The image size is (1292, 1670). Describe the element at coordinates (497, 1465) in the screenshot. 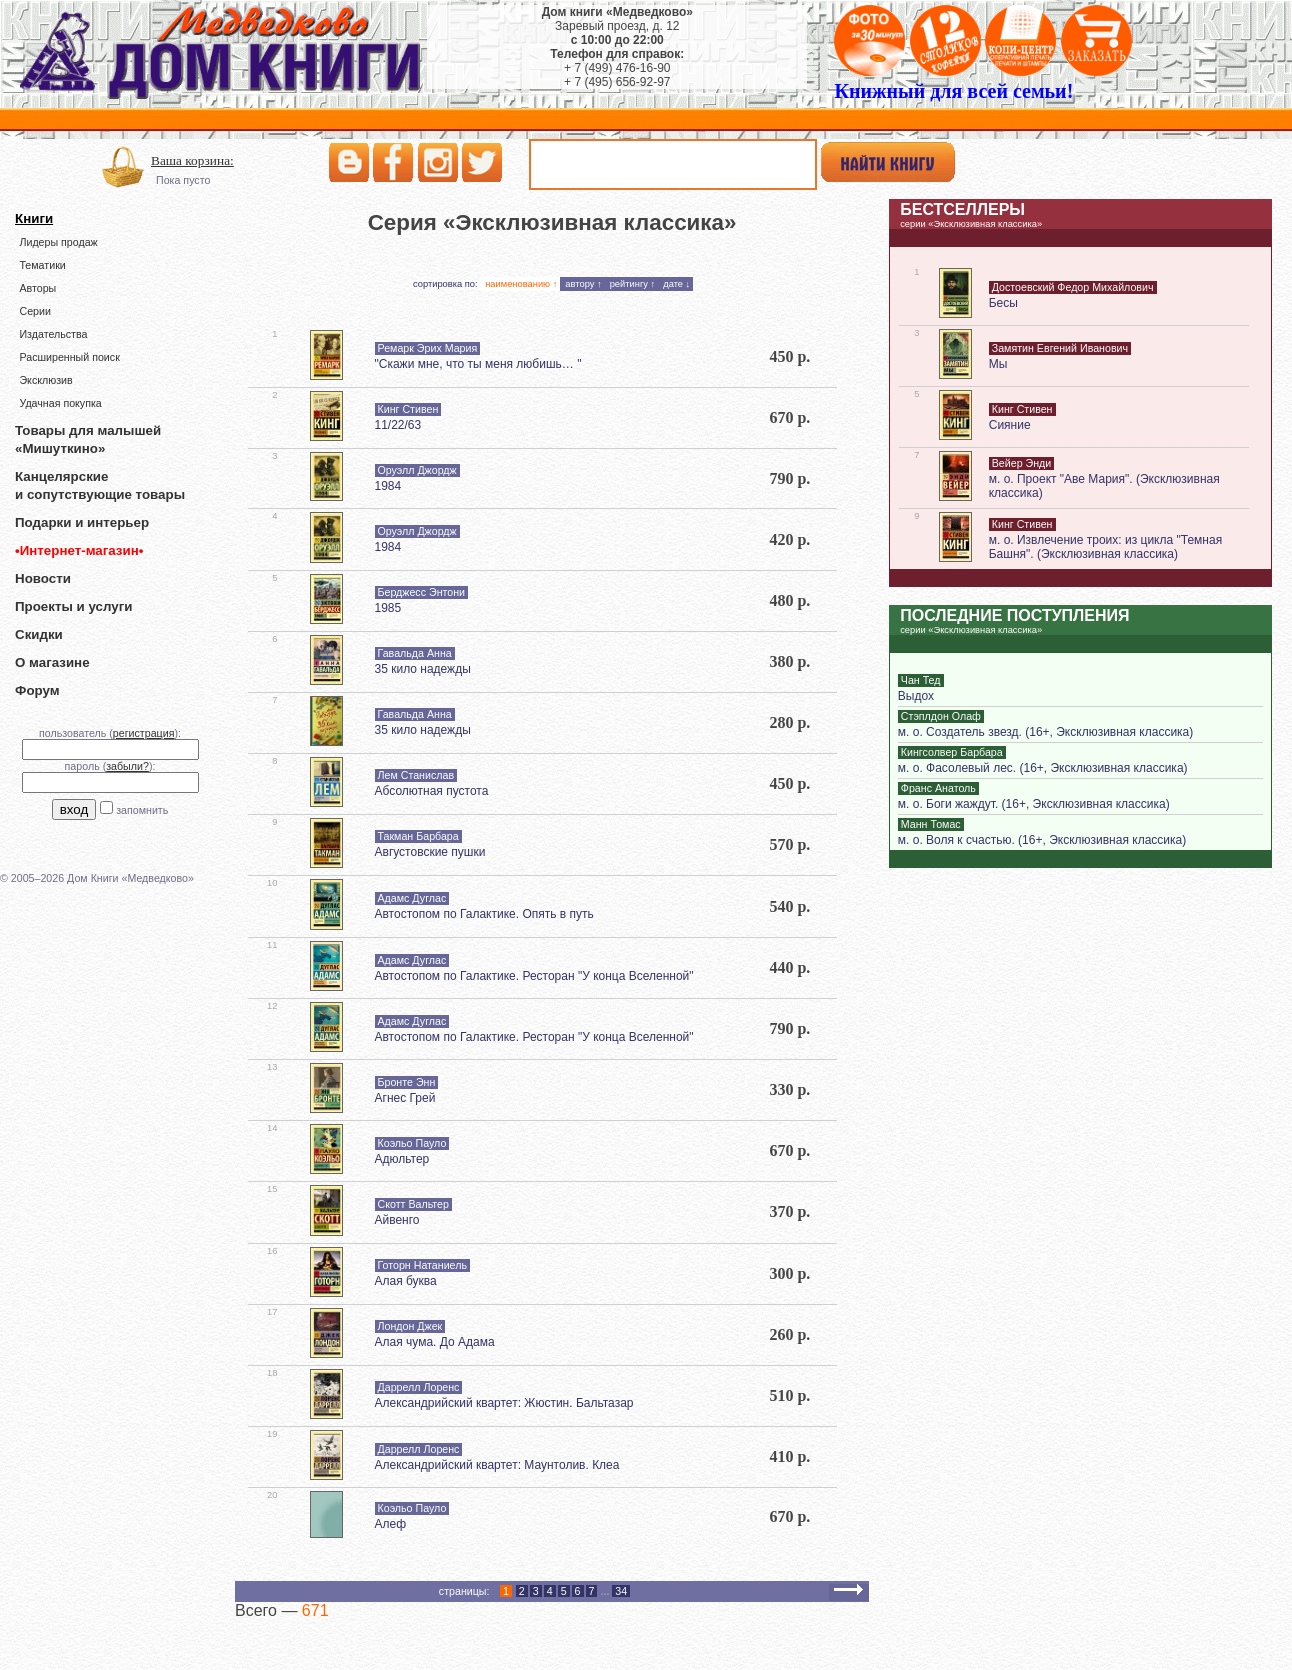

I see `Александрийский квартет: Маунтолив. Клеа` at that location.